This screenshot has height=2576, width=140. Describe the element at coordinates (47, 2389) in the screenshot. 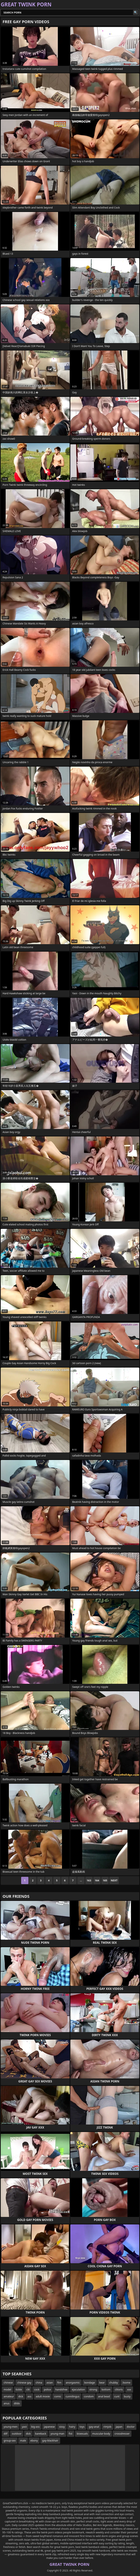

I see `police` at that location.